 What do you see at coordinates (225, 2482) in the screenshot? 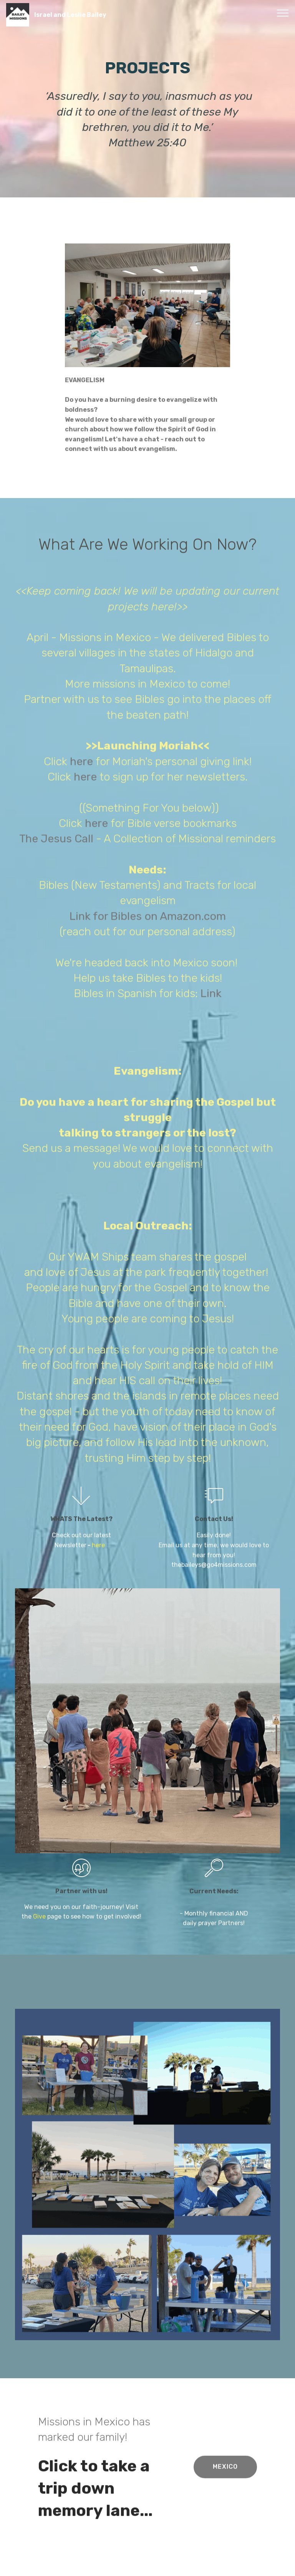
I see `MEXICO` at bounding box center [225, 2482].